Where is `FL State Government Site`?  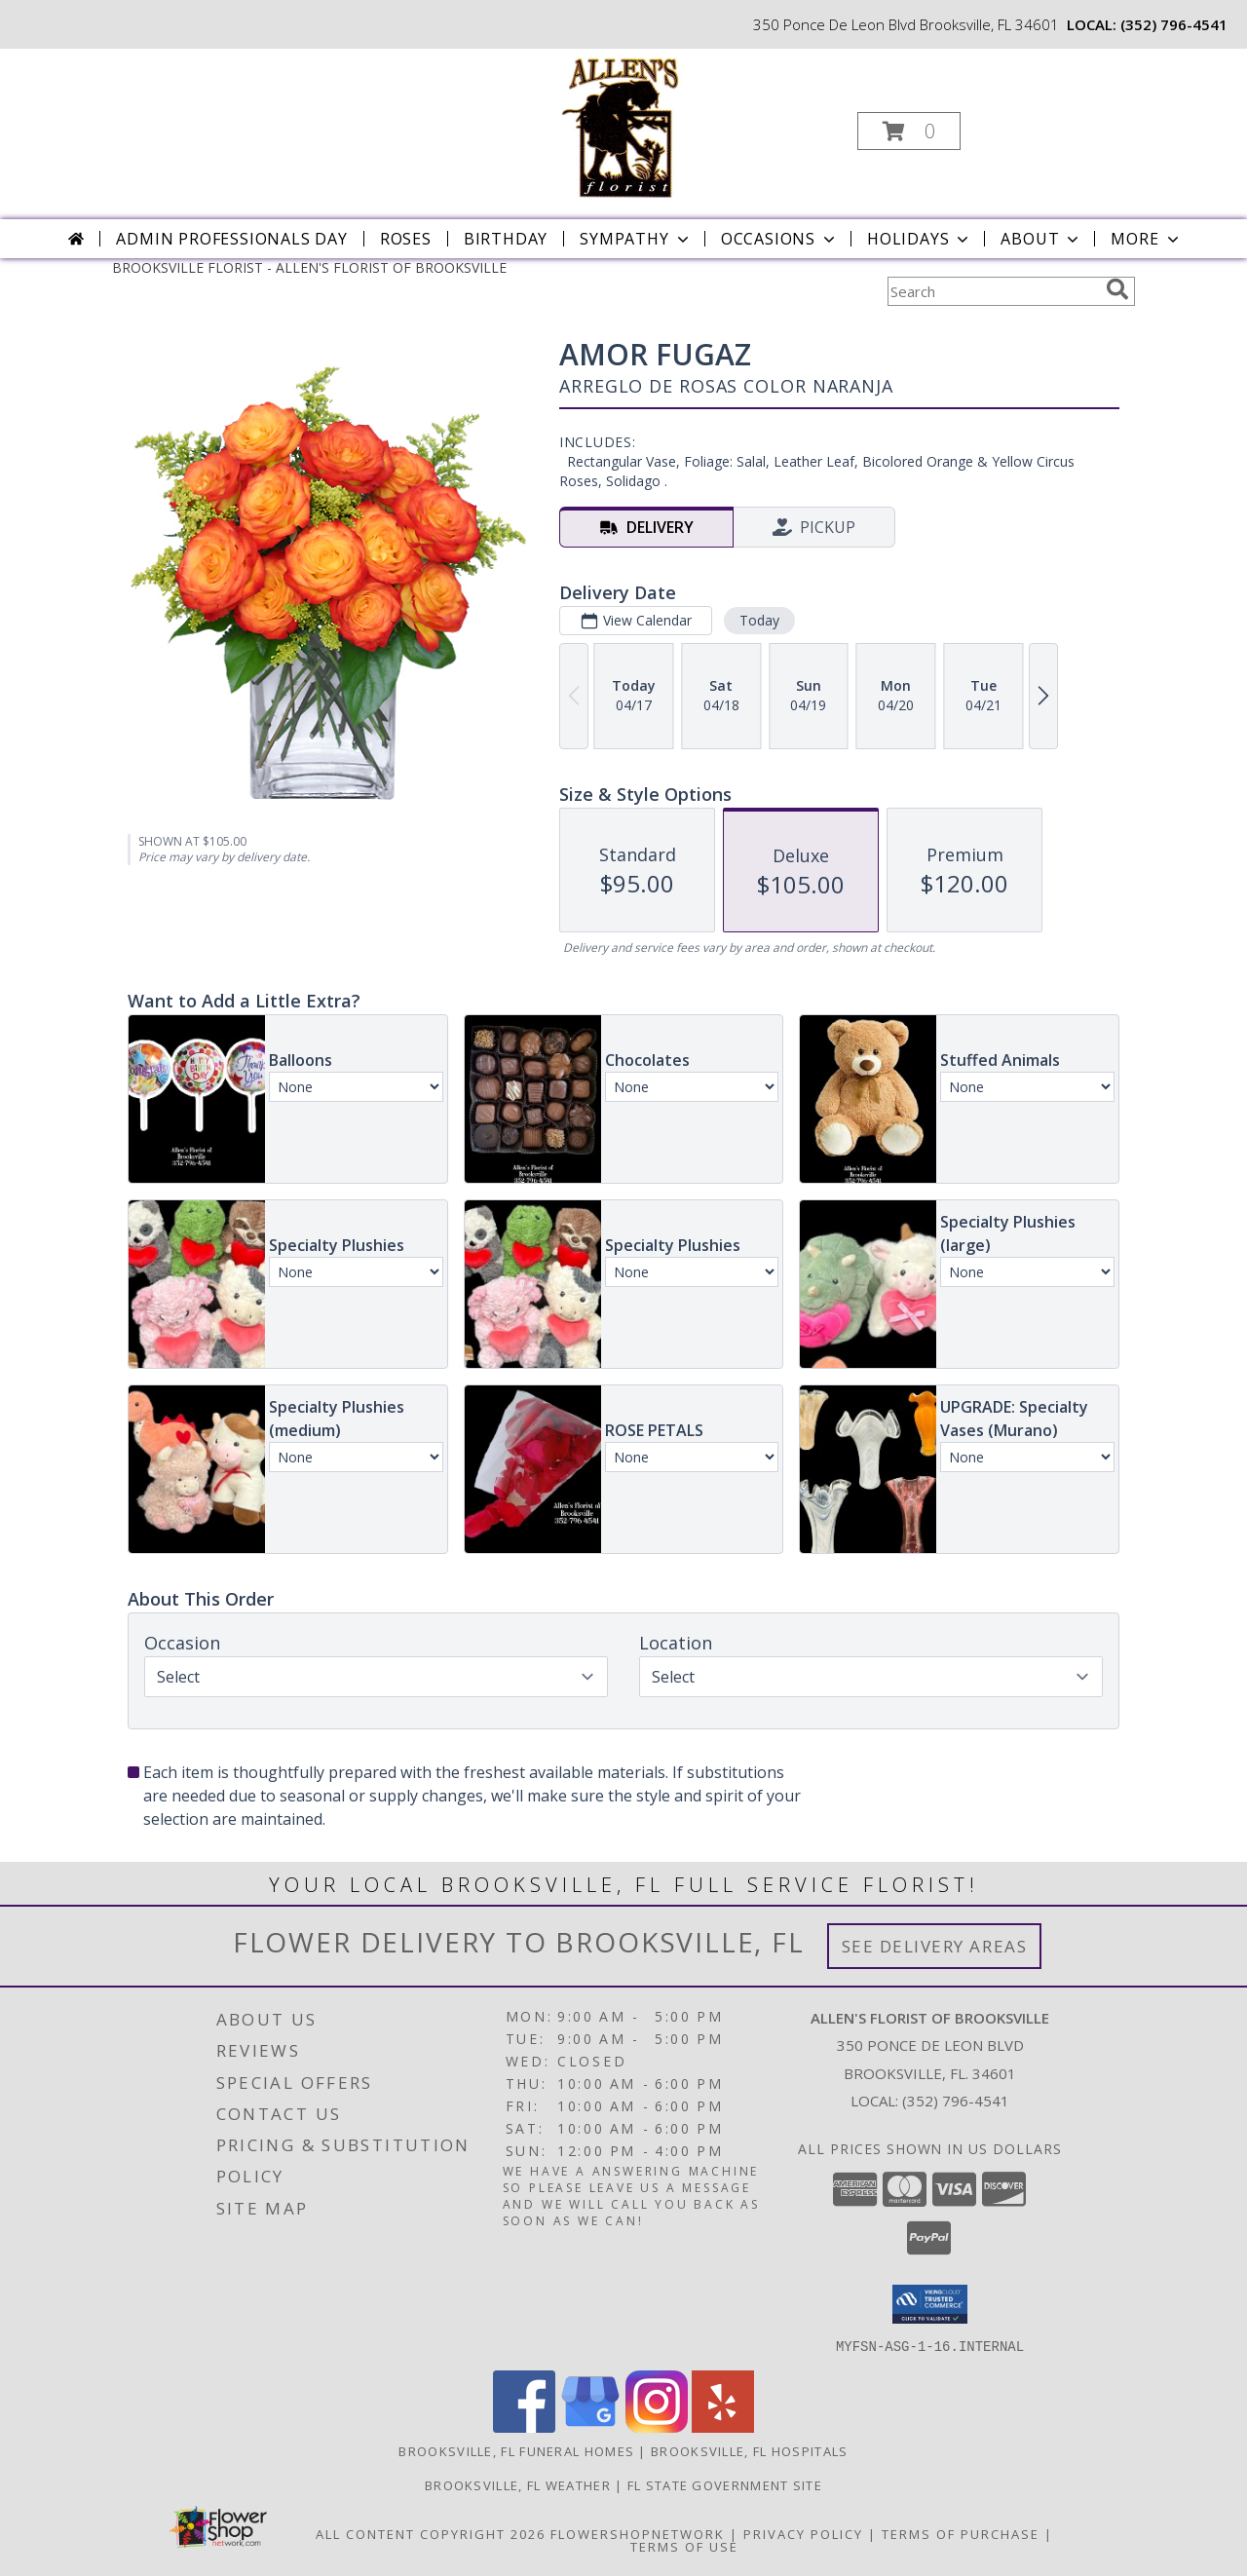 FL State Government Site is located at coordinates (724, 2484).